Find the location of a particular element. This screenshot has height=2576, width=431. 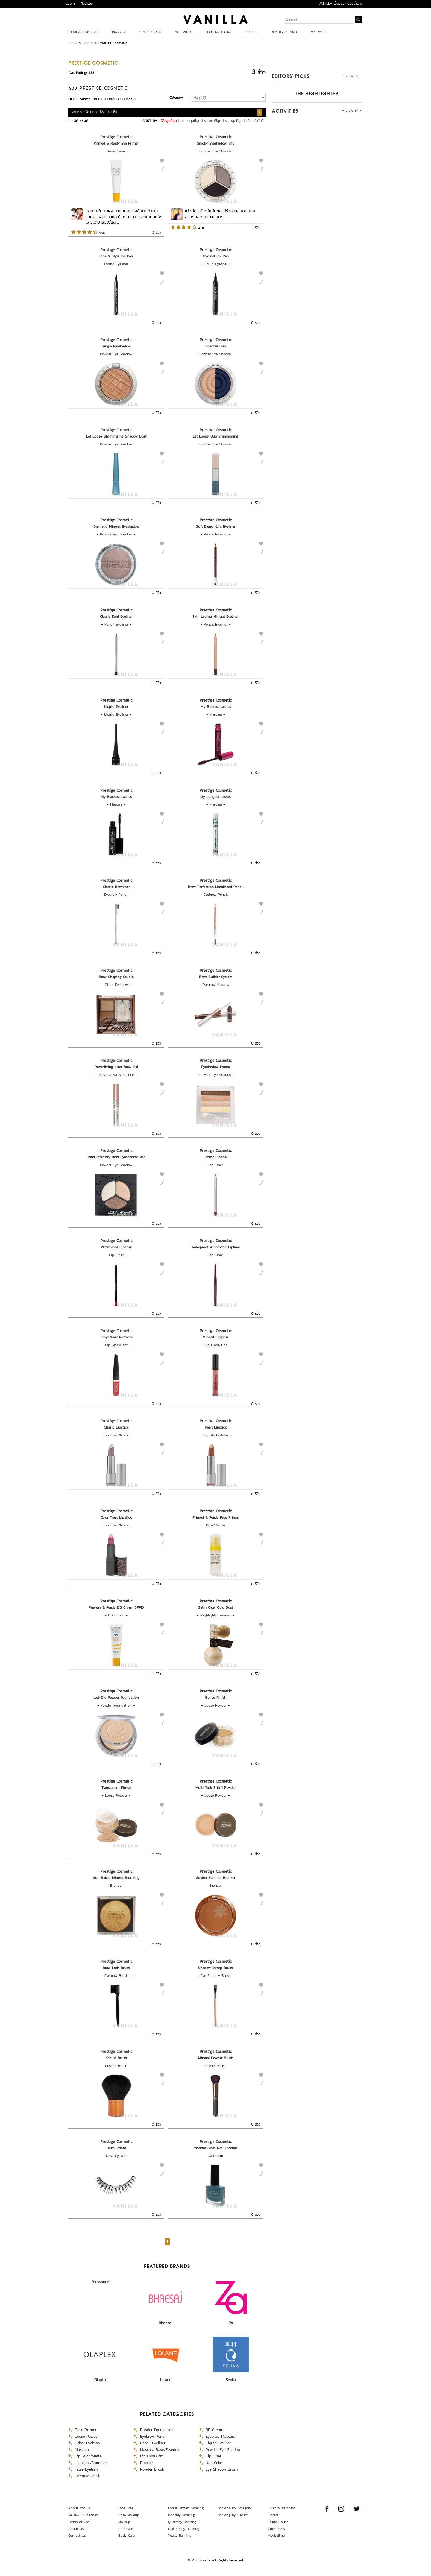

Oriental Princess is located at coordinates (281, 2508).